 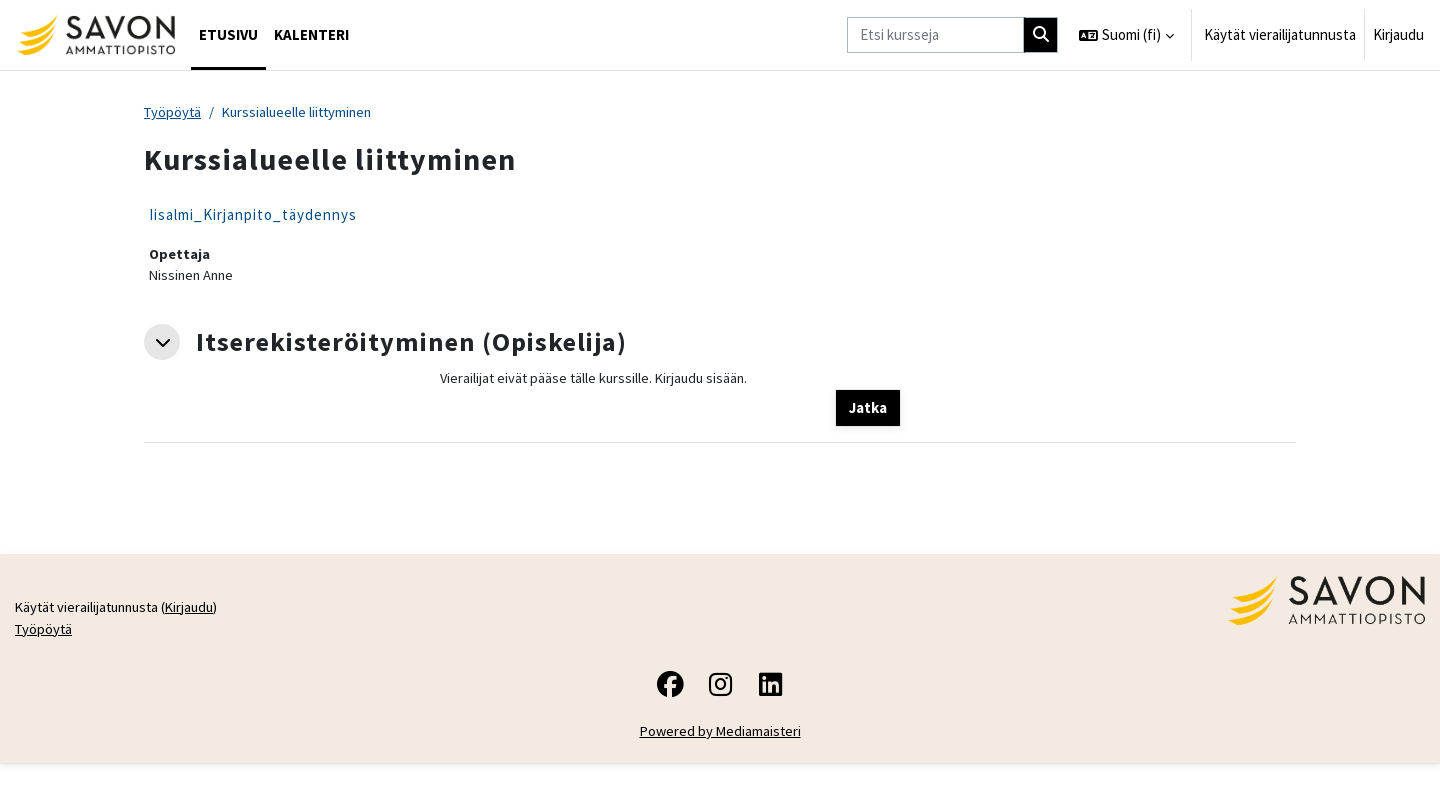 I want to click on [button], so click(x=1126, y=35).